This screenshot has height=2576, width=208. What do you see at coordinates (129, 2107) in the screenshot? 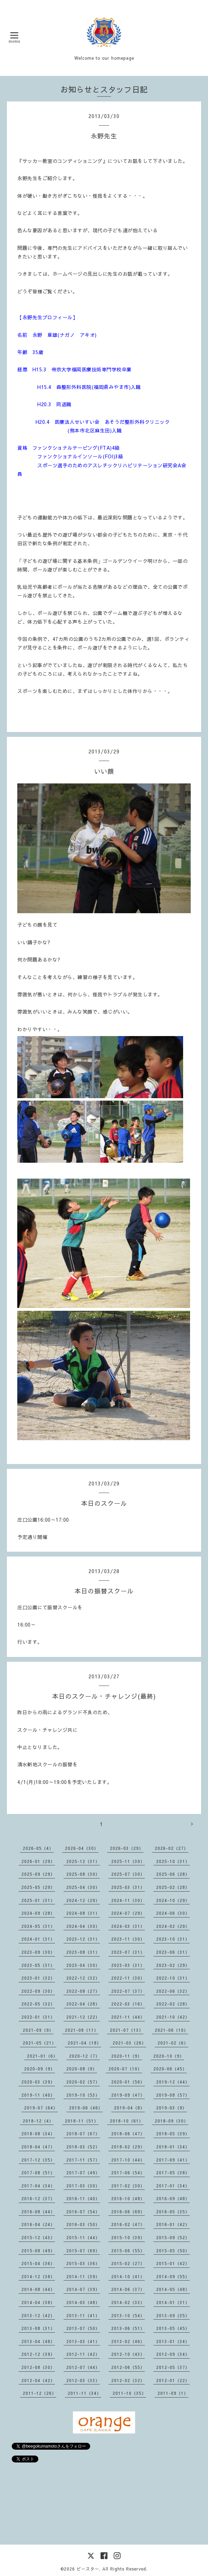
I see `2019-04（8）` at bounding box center [129, 2107].